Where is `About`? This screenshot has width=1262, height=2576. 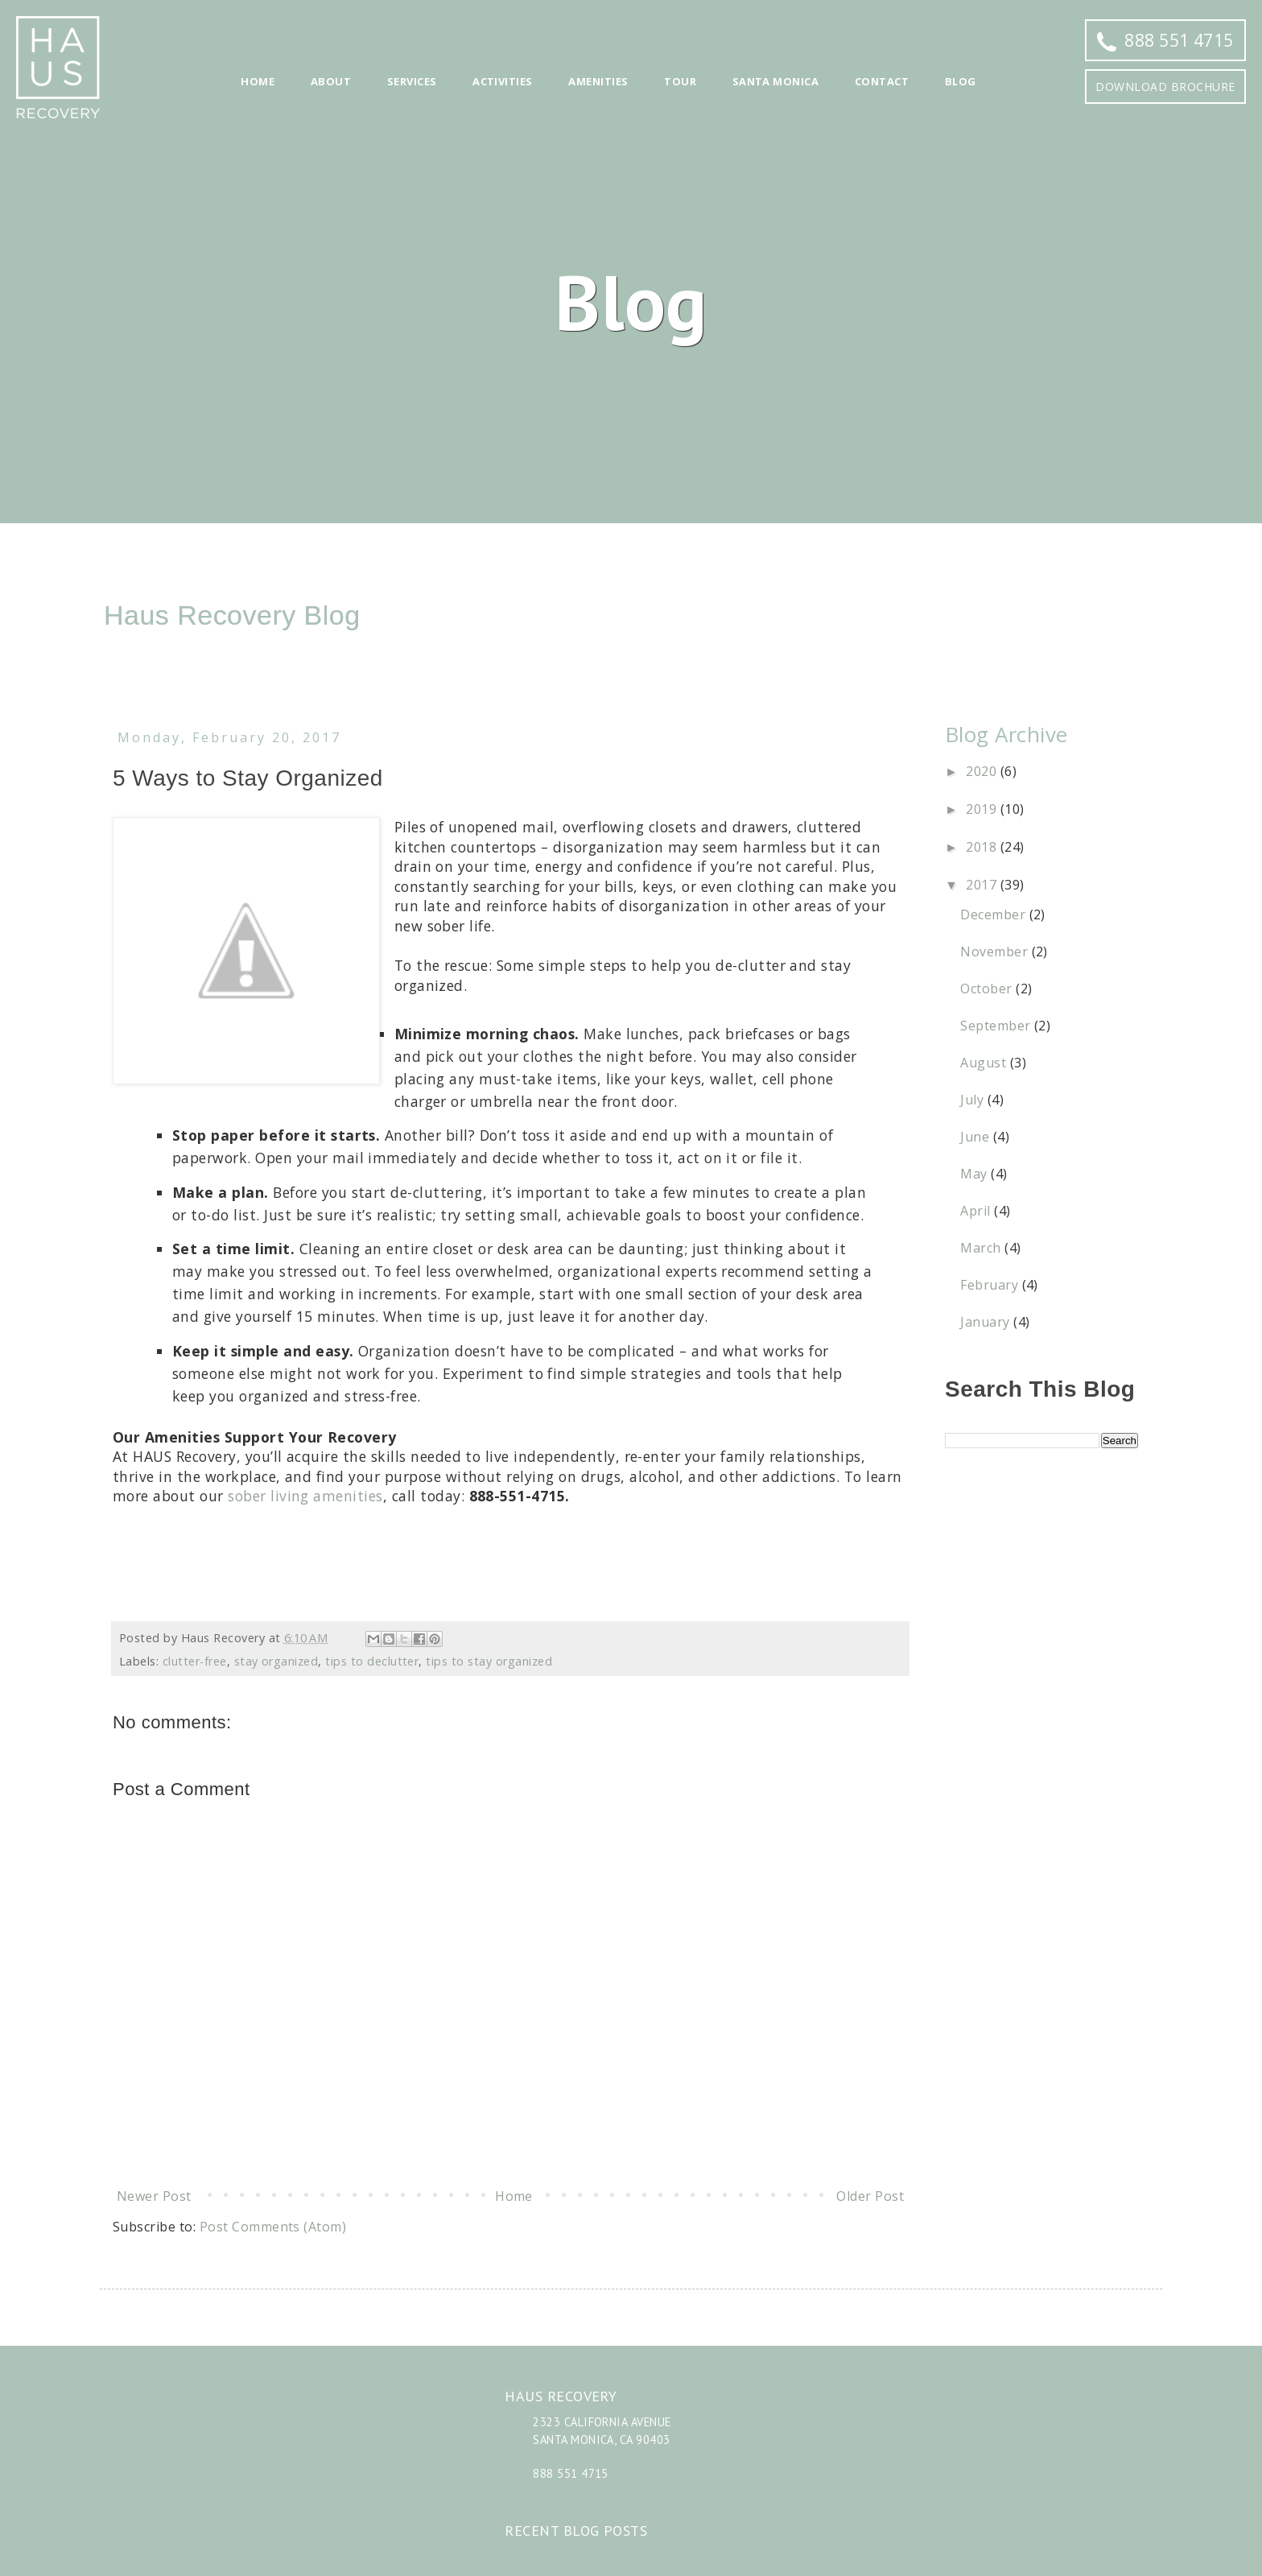 About is located at coordinates (331, 81).